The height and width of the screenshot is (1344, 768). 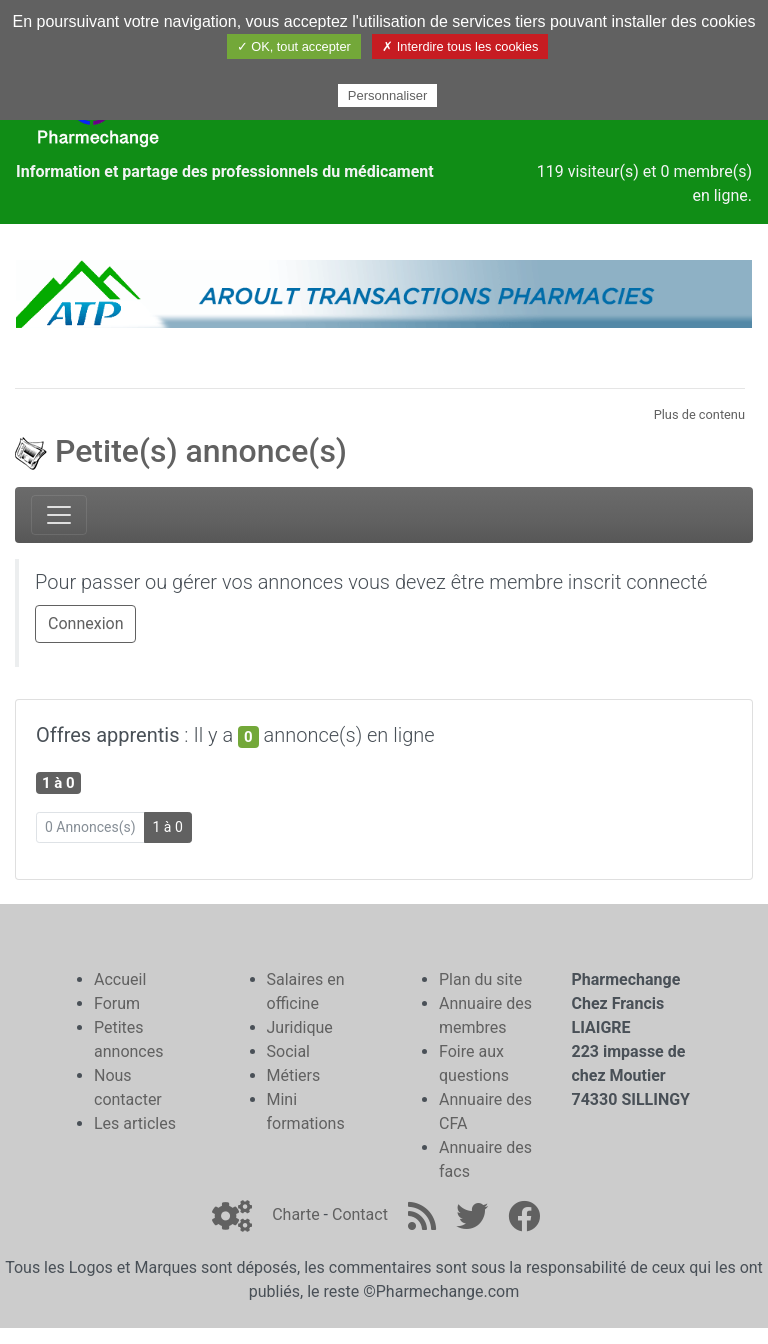 I want to click on Plan du site, so click(x=480, y=979).